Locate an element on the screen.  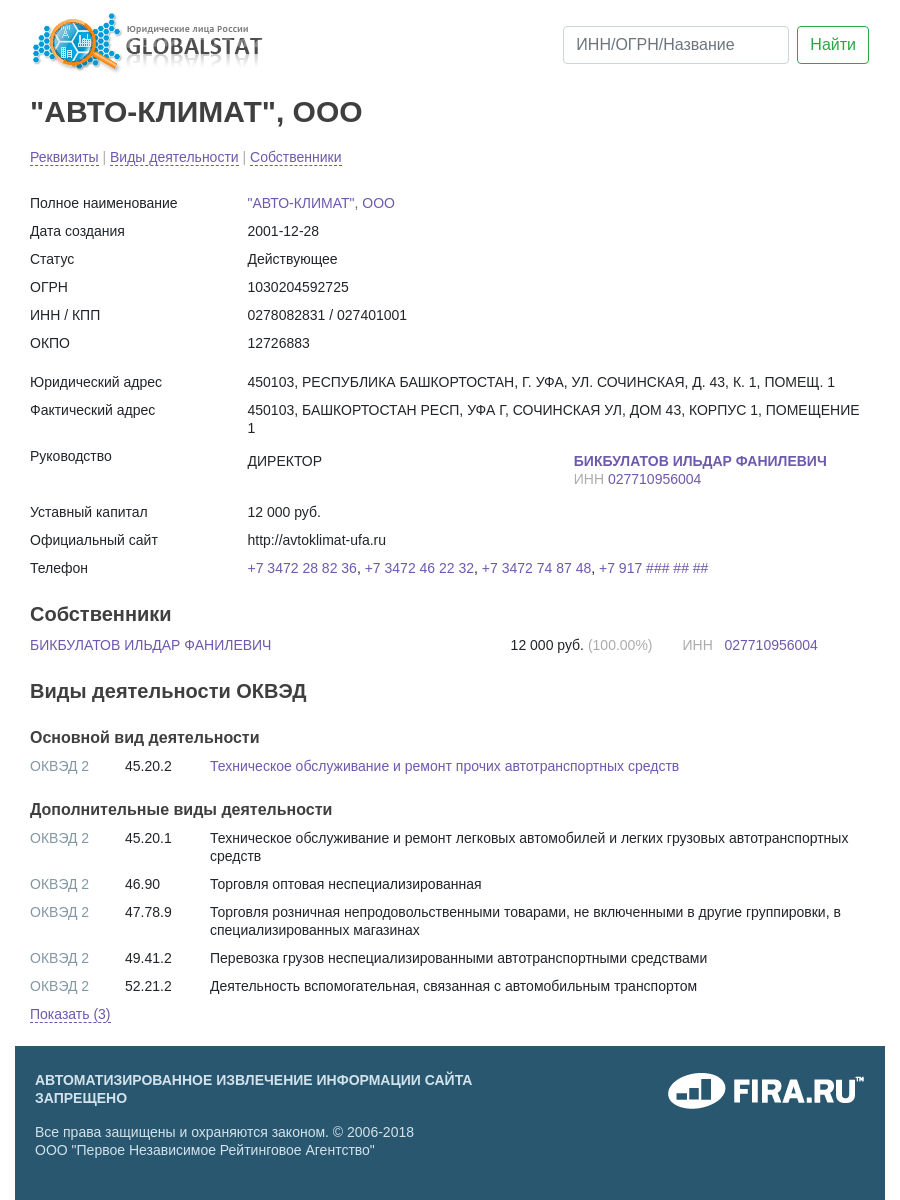
БИКБУЛАТОВ ИЛЬДАР ФАНИЛЕВИЧ is located at coordinates (150, 645).